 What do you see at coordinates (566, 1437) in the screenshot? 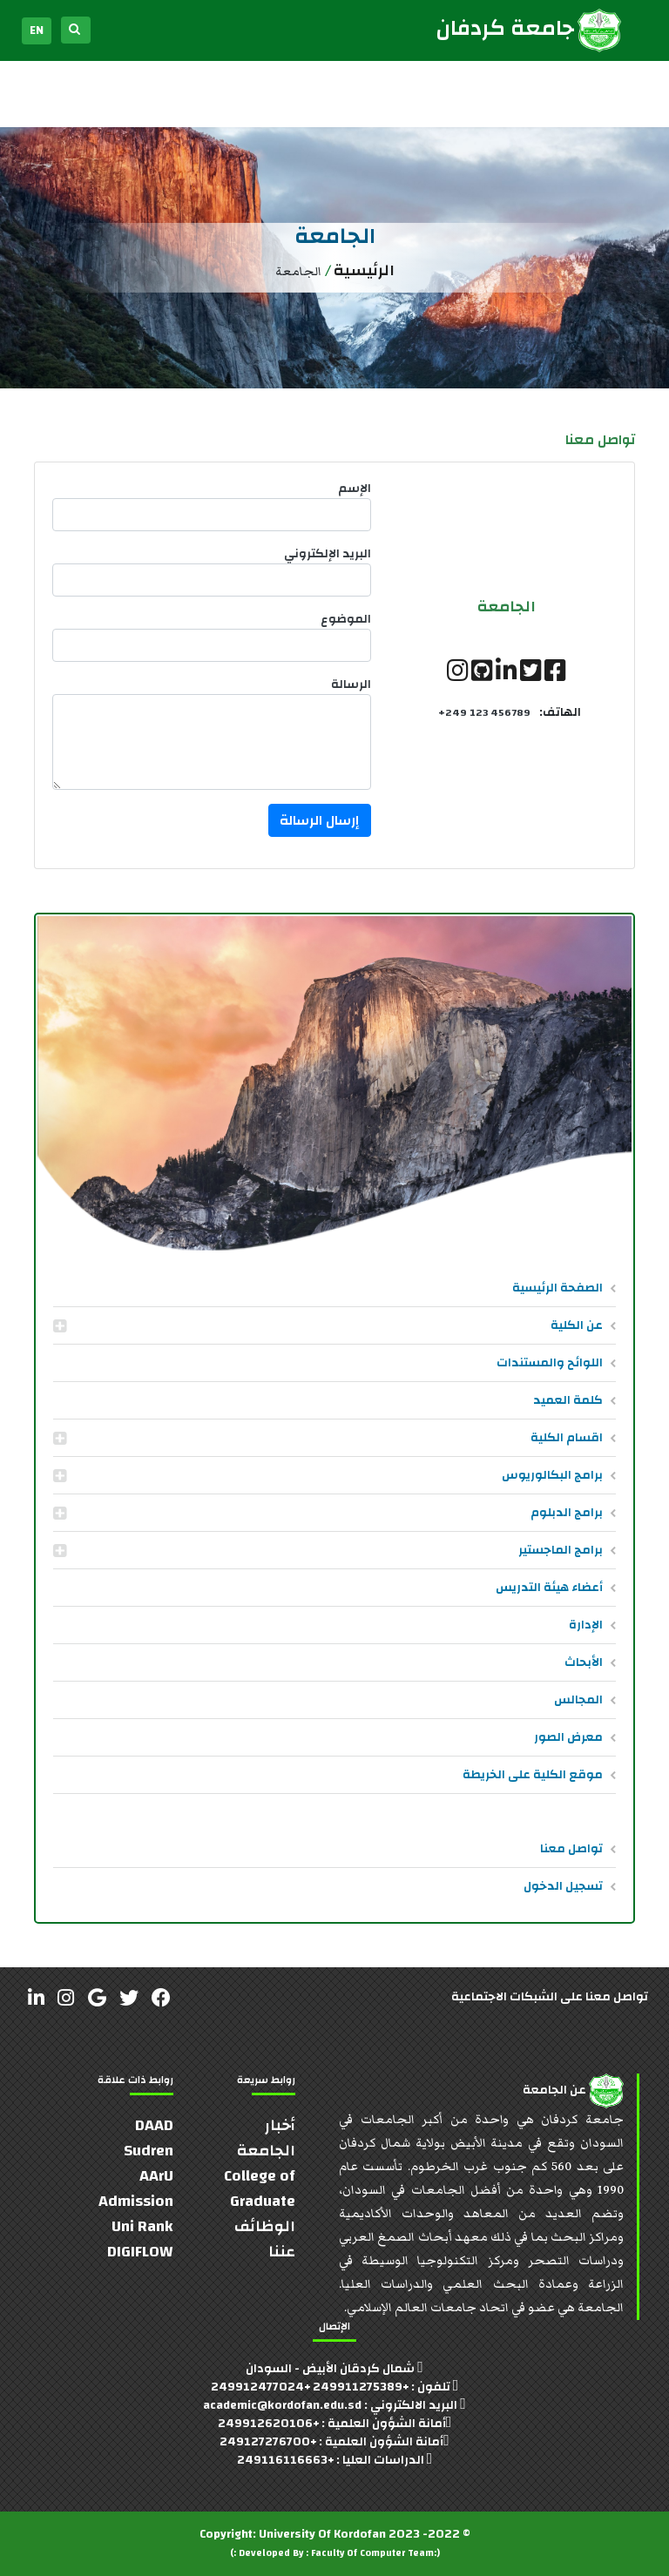
I see `اقسام الكلية` at bounding box center [566, 1437].